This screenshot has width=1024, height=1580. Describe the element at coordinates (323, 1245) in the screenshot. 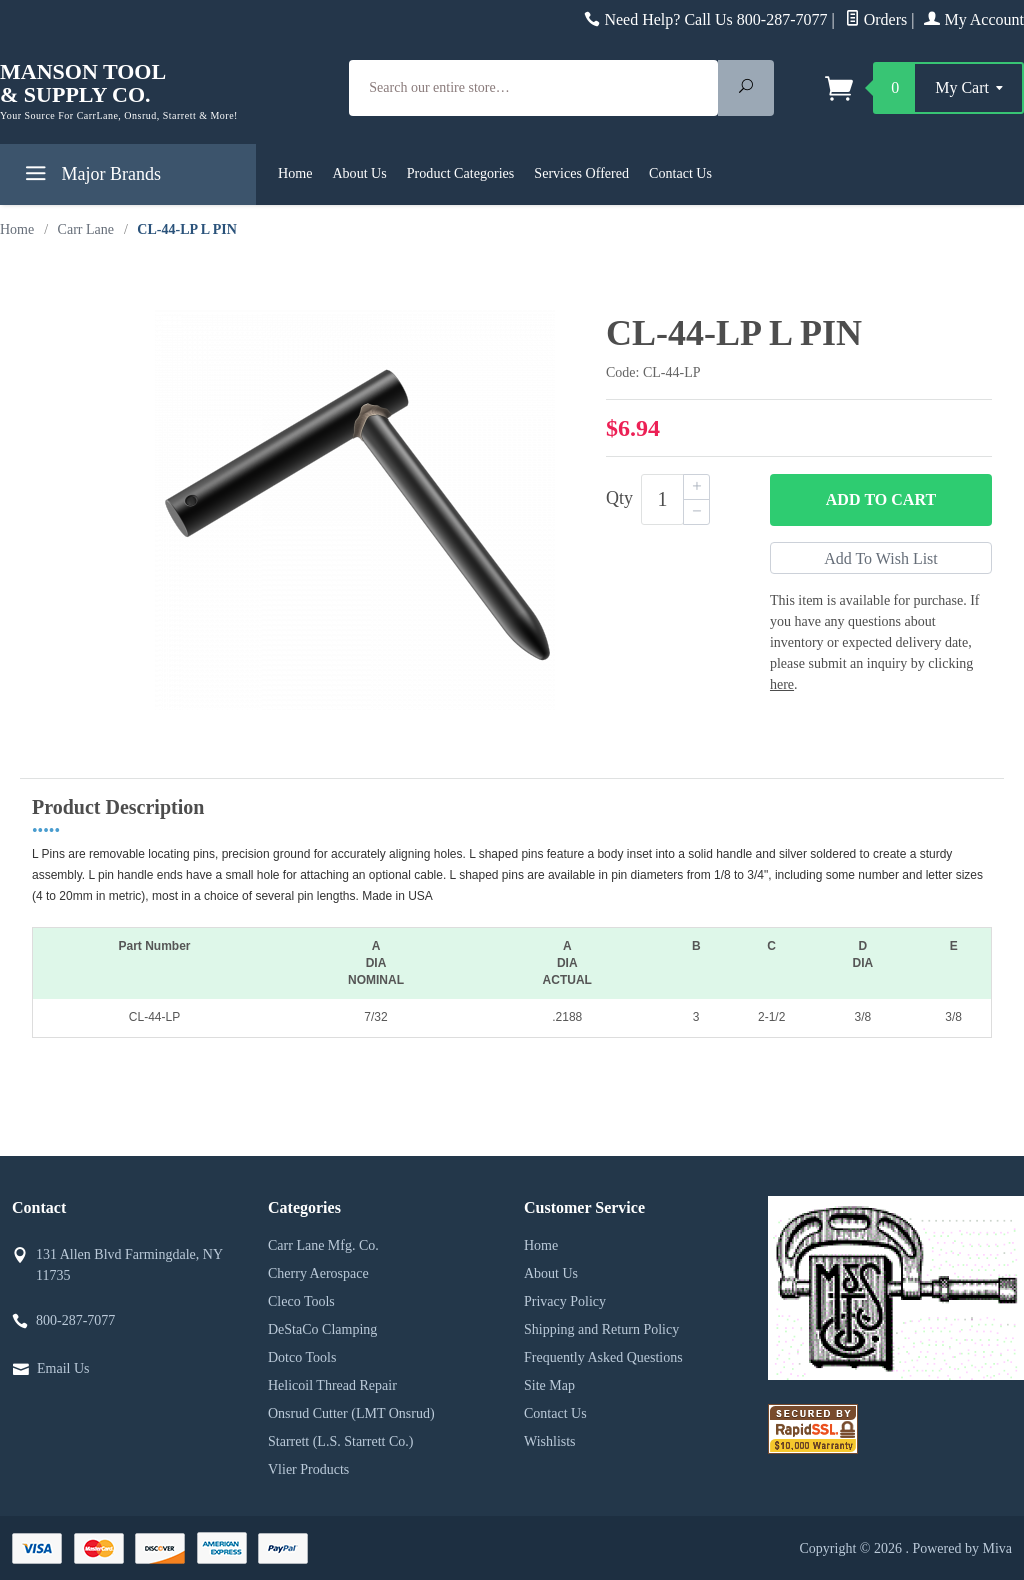

I see `Carr Lane Mfg. Co.` at that location.